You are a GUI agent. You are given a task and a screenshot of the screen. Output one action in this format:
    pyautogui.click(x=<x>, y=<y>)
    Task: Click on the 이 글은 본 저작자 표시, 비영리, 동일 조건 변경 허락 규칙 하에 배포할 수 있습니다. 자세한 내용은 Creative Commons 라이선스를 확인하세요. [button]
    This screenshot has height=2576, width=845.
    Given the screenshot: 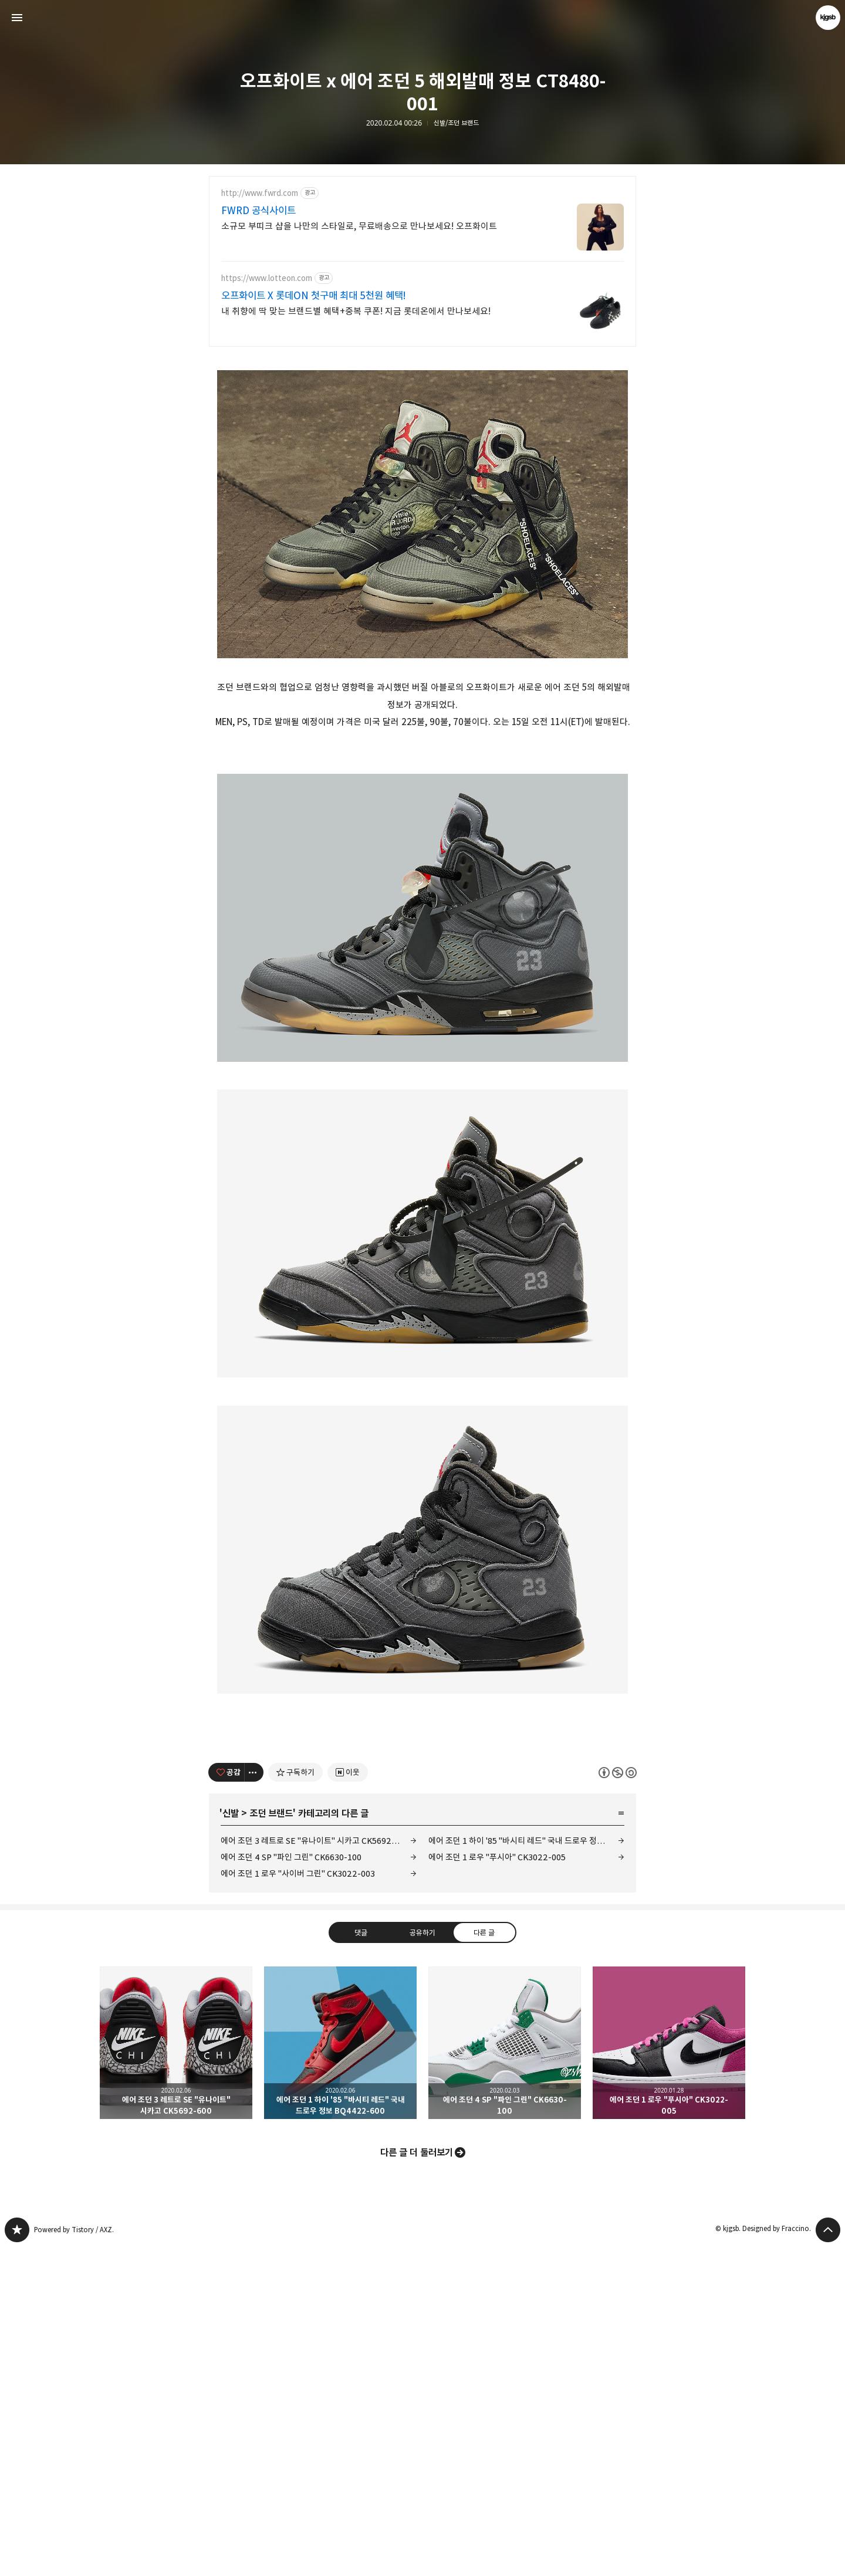 What is the action you would take?
    pyautogui.click(x=617, y=2100)
    